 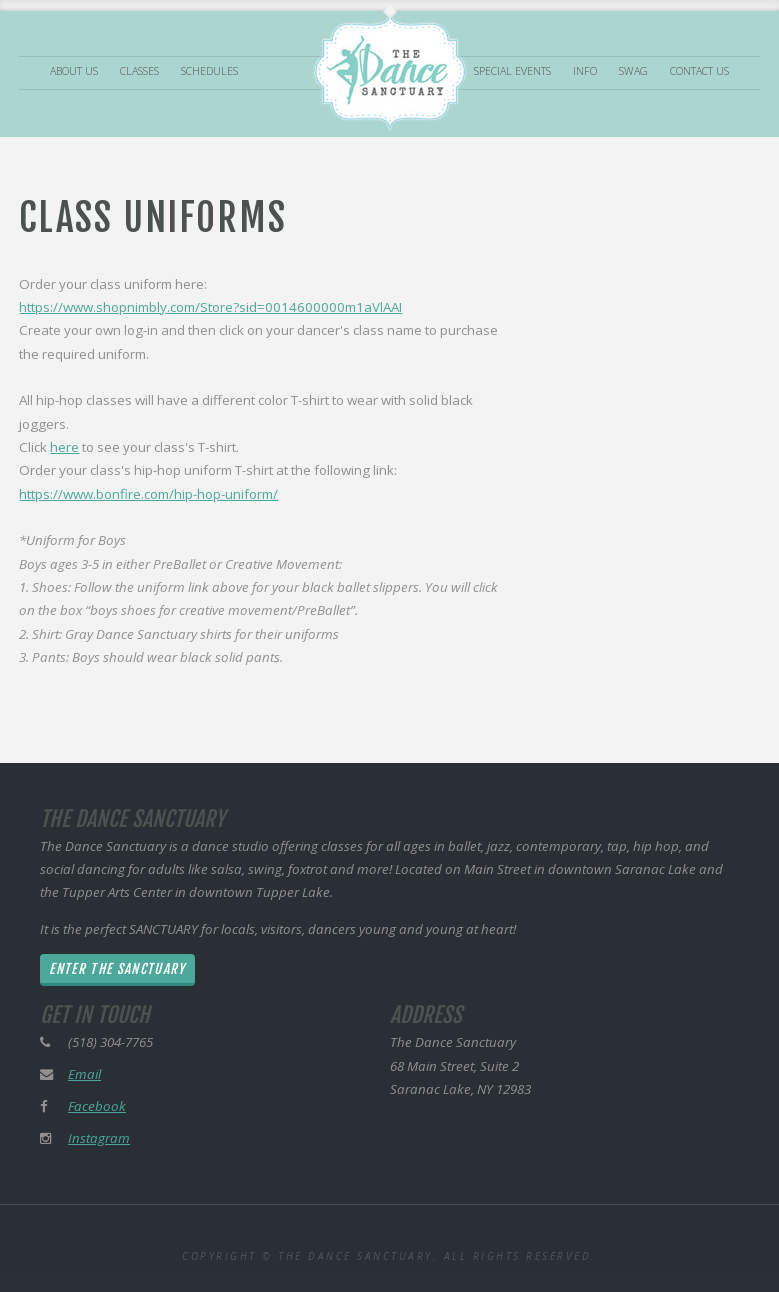 I want to click on Facebook, so click(x=97, y=1106).